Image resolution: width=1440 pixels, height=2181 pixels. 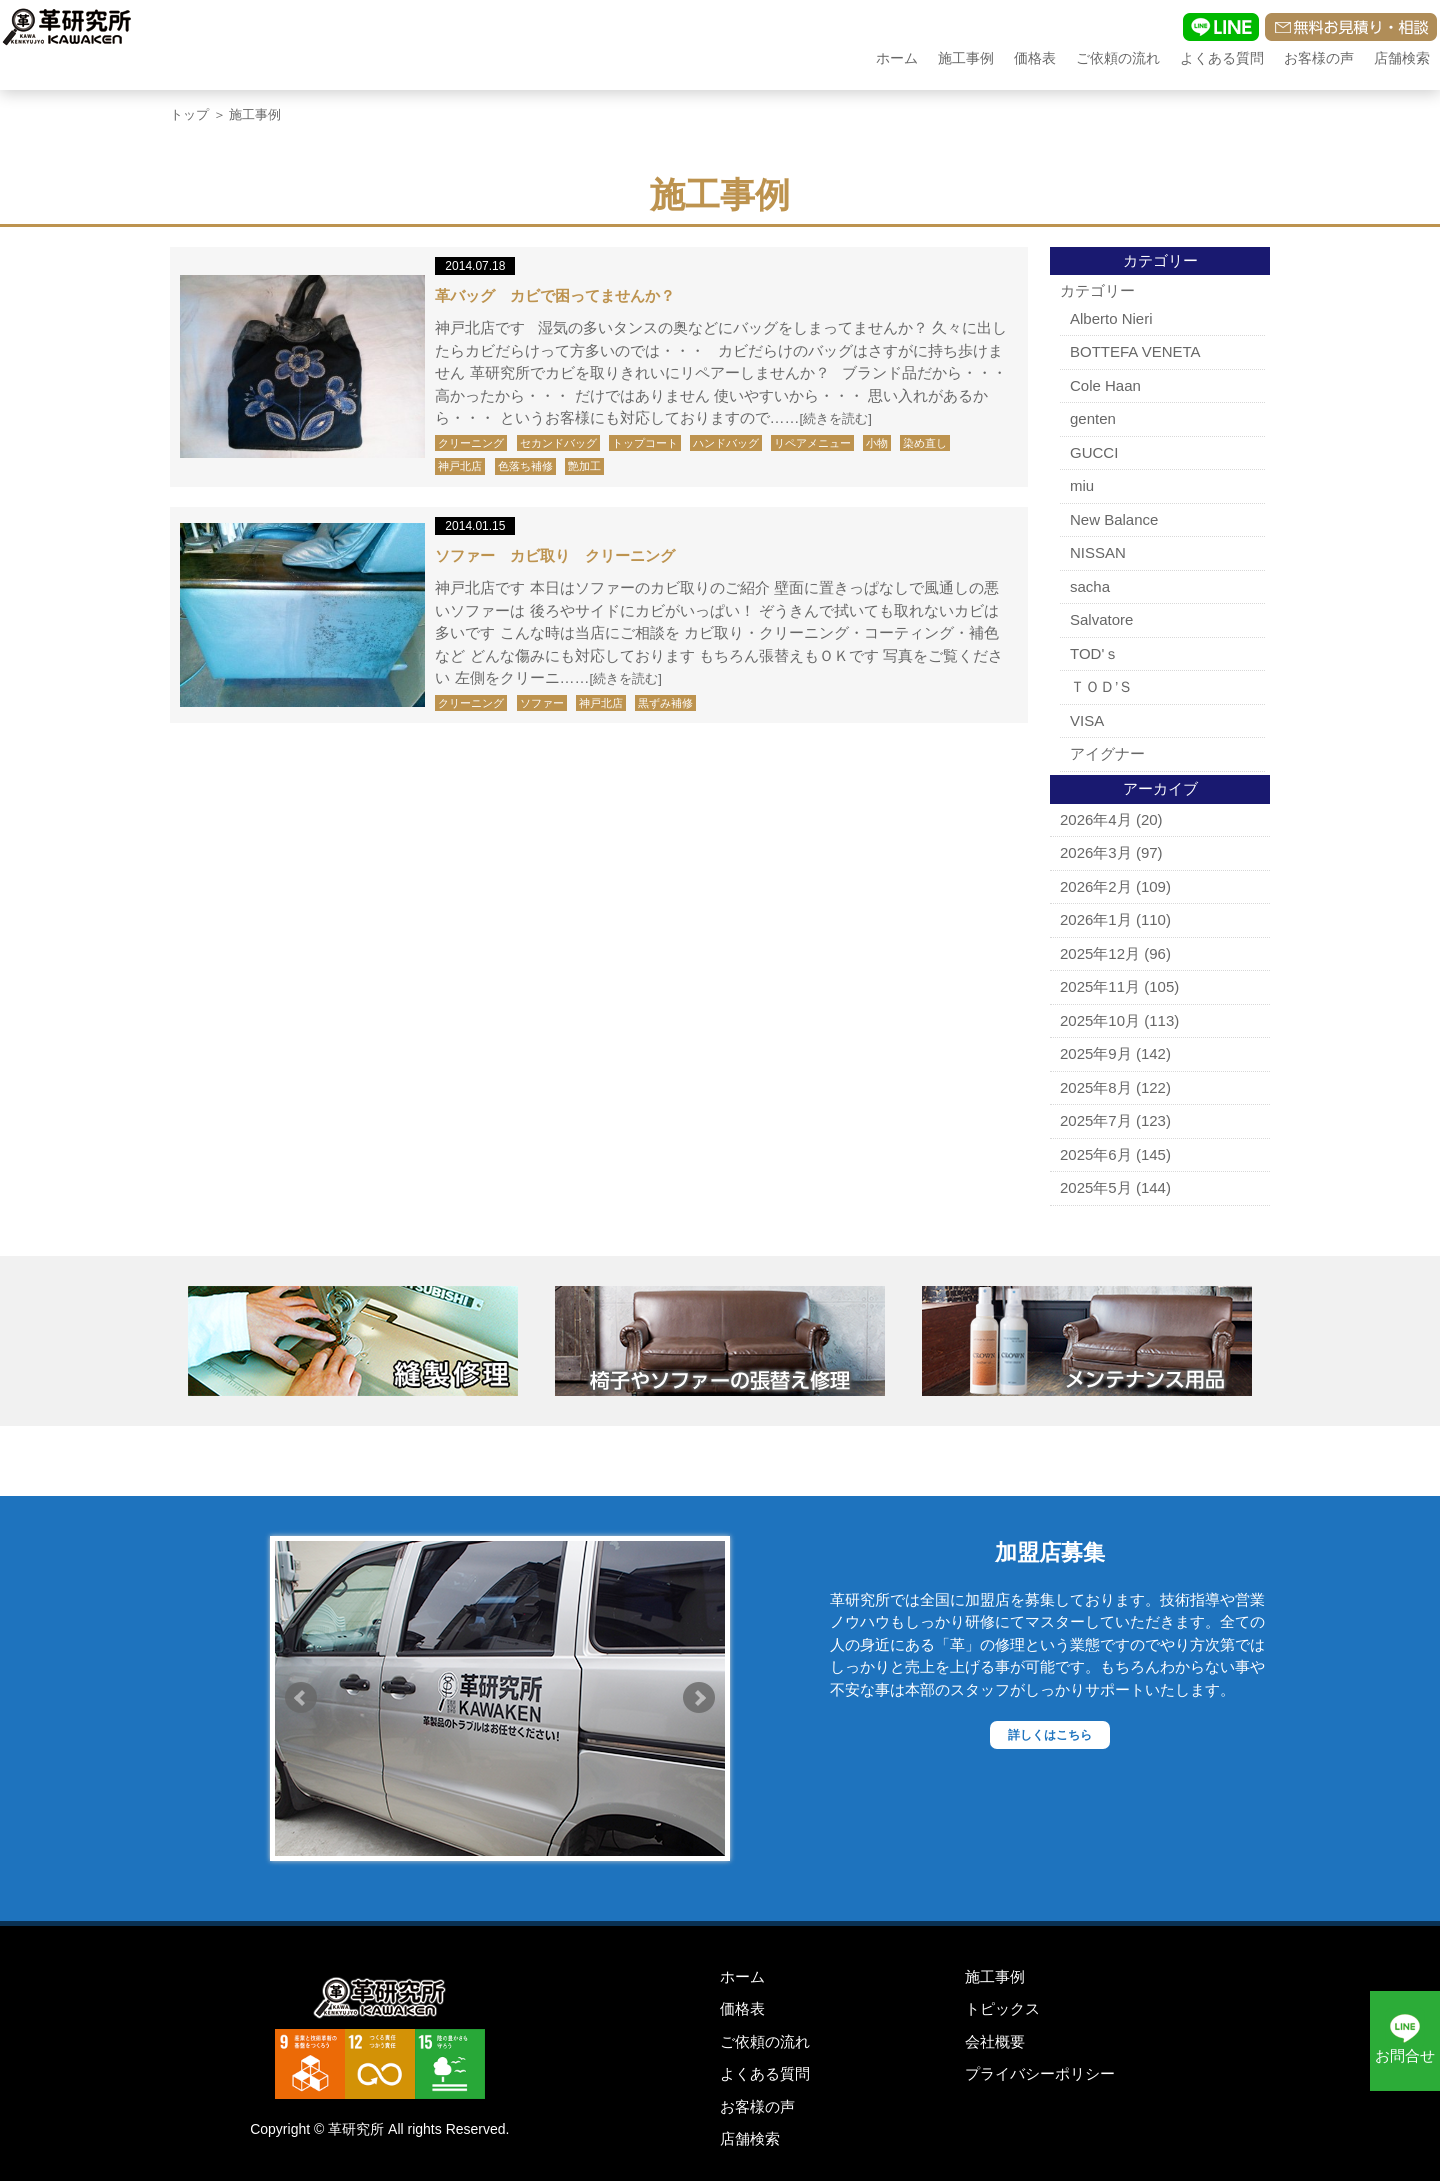 What do you see at coordinates (1135, 351) in the screenshot?
I see `BOTTEFA VENETA` at bounding box center [1135, 351].